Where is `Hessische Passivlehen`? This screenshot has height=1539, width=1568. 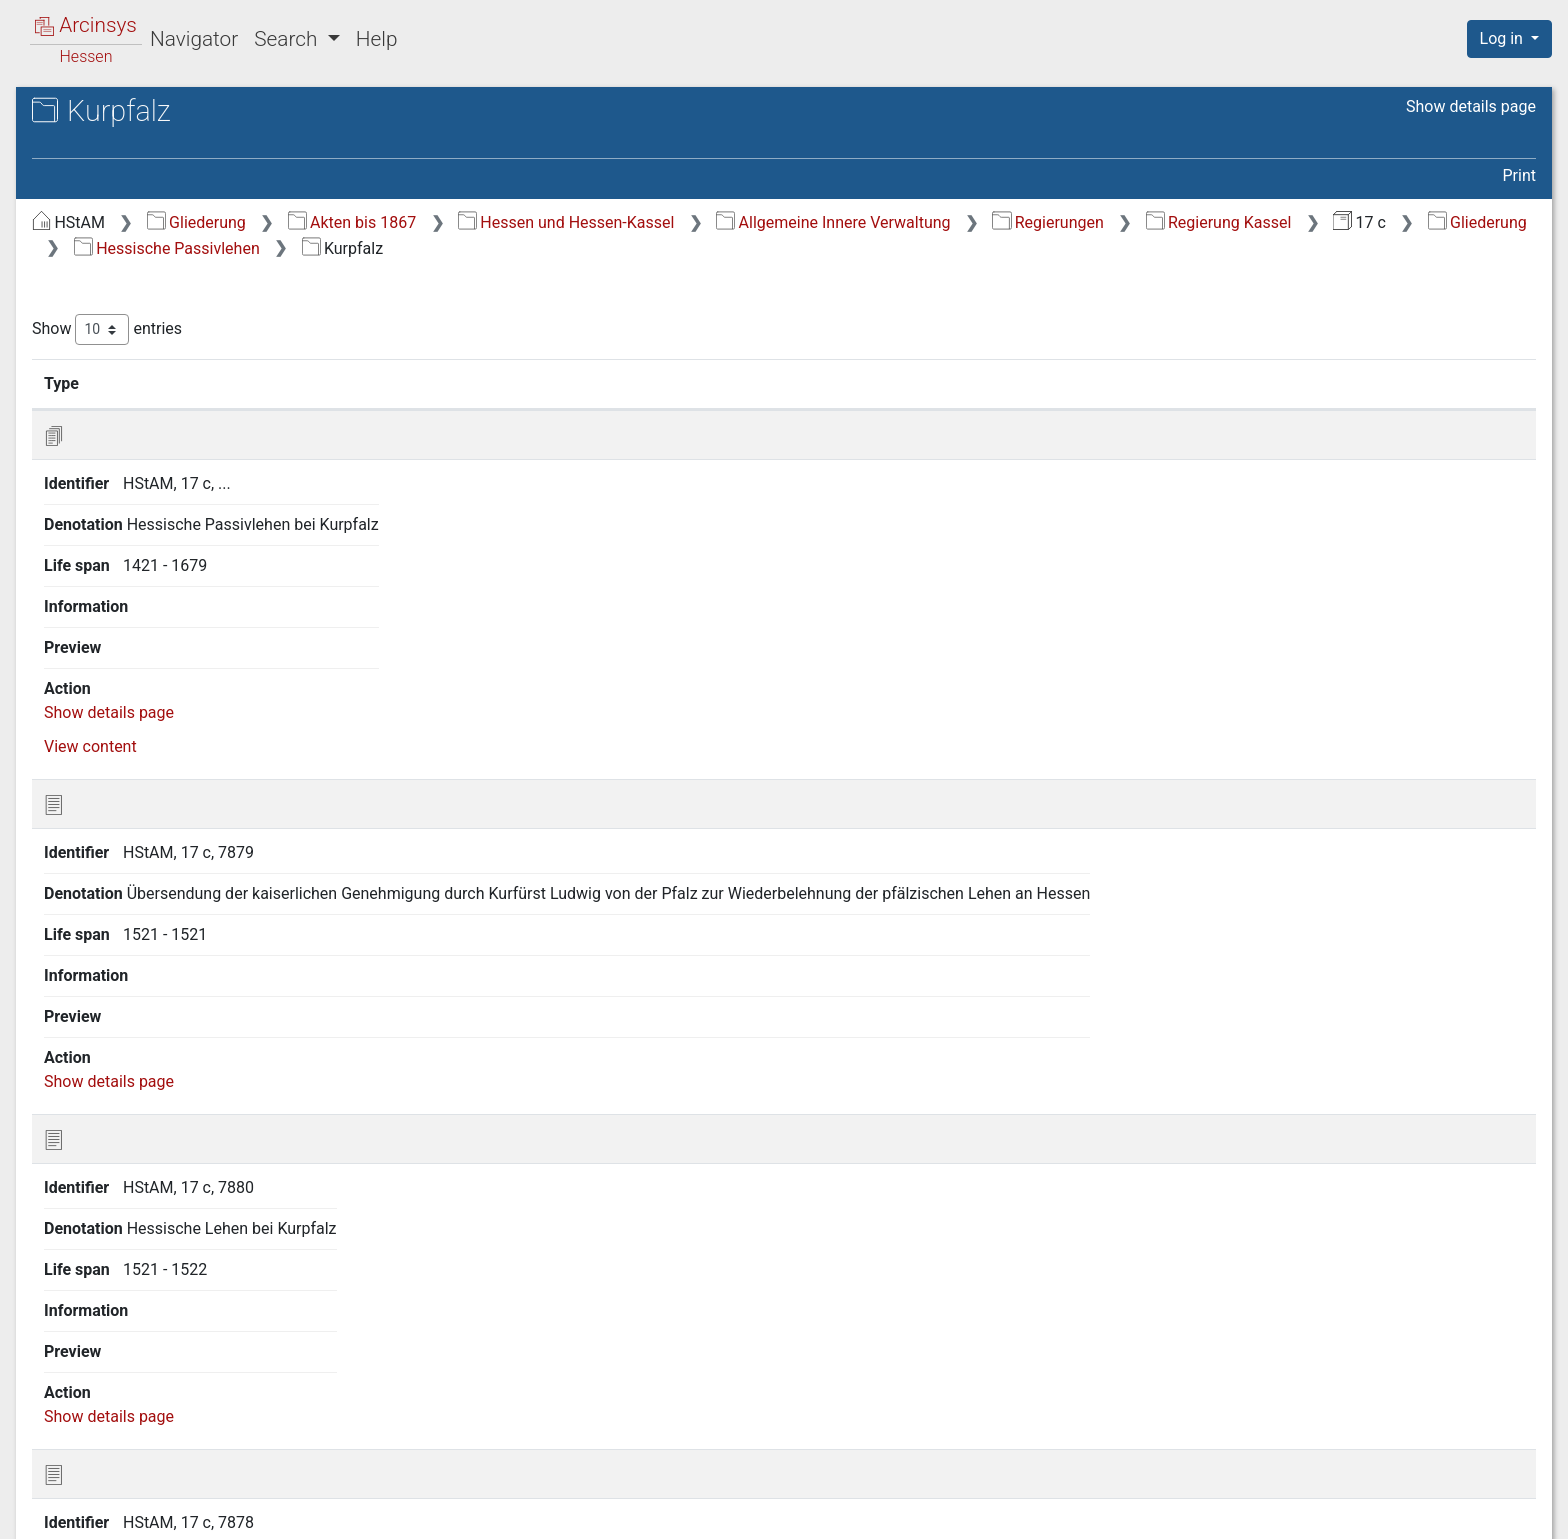
Hessische Passivlehen is located at coordinates (926, 248).